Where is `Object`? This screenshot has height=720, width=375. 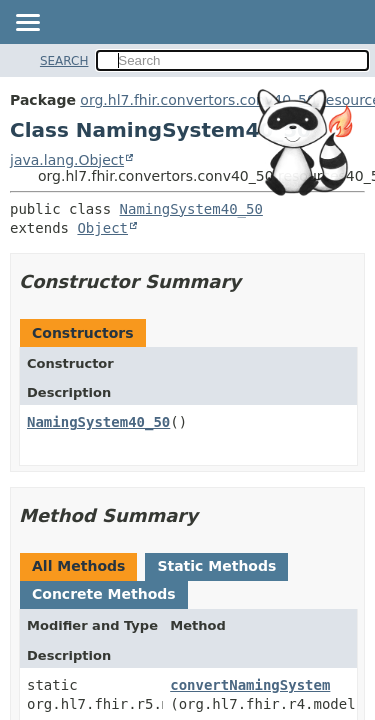
Object is located at coordinates (102, 228).